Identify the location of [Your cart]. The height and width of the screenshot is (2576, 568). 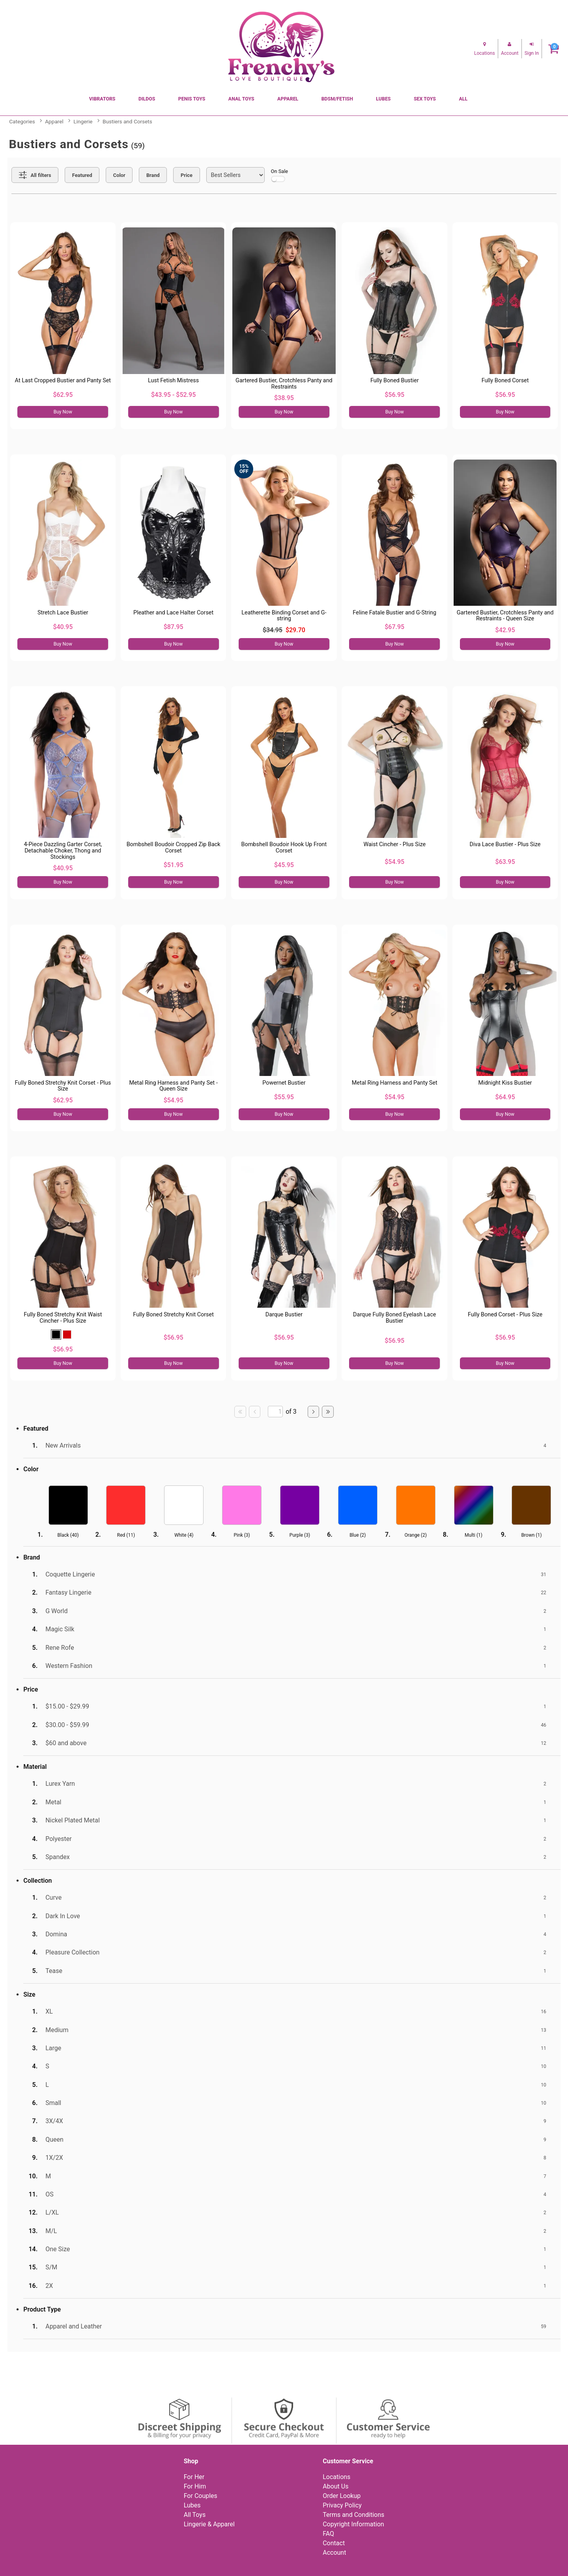
(553, 49).